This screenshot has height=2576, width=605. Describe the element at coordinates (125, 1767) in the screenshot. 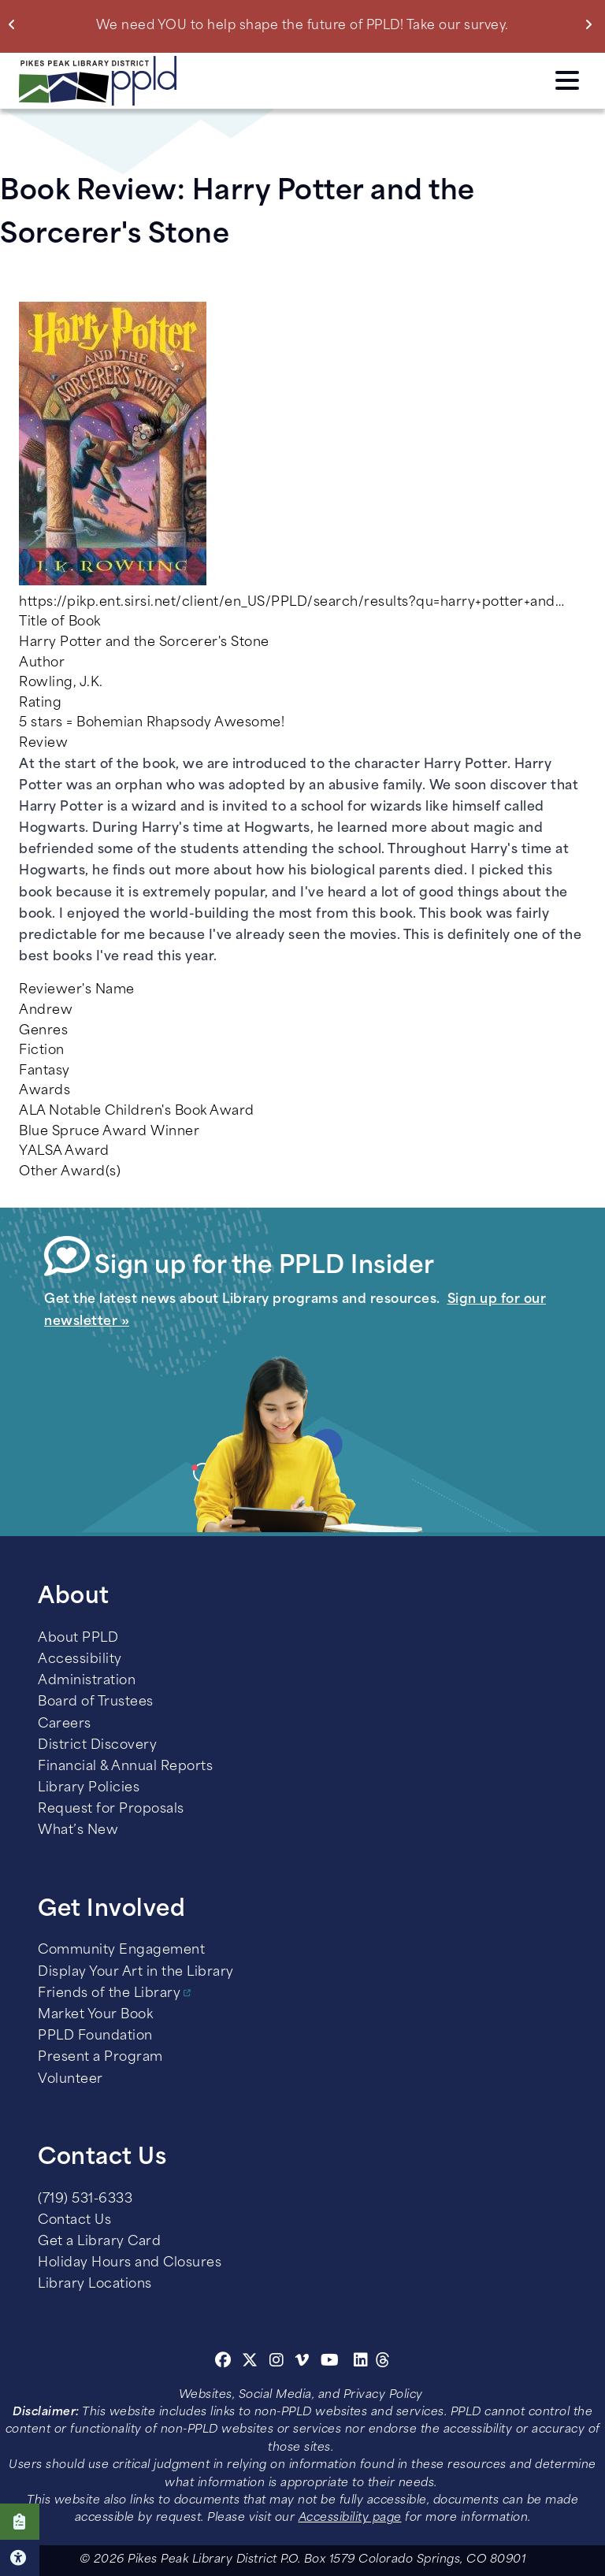

I see `Financial & Annual Reports` at that location.